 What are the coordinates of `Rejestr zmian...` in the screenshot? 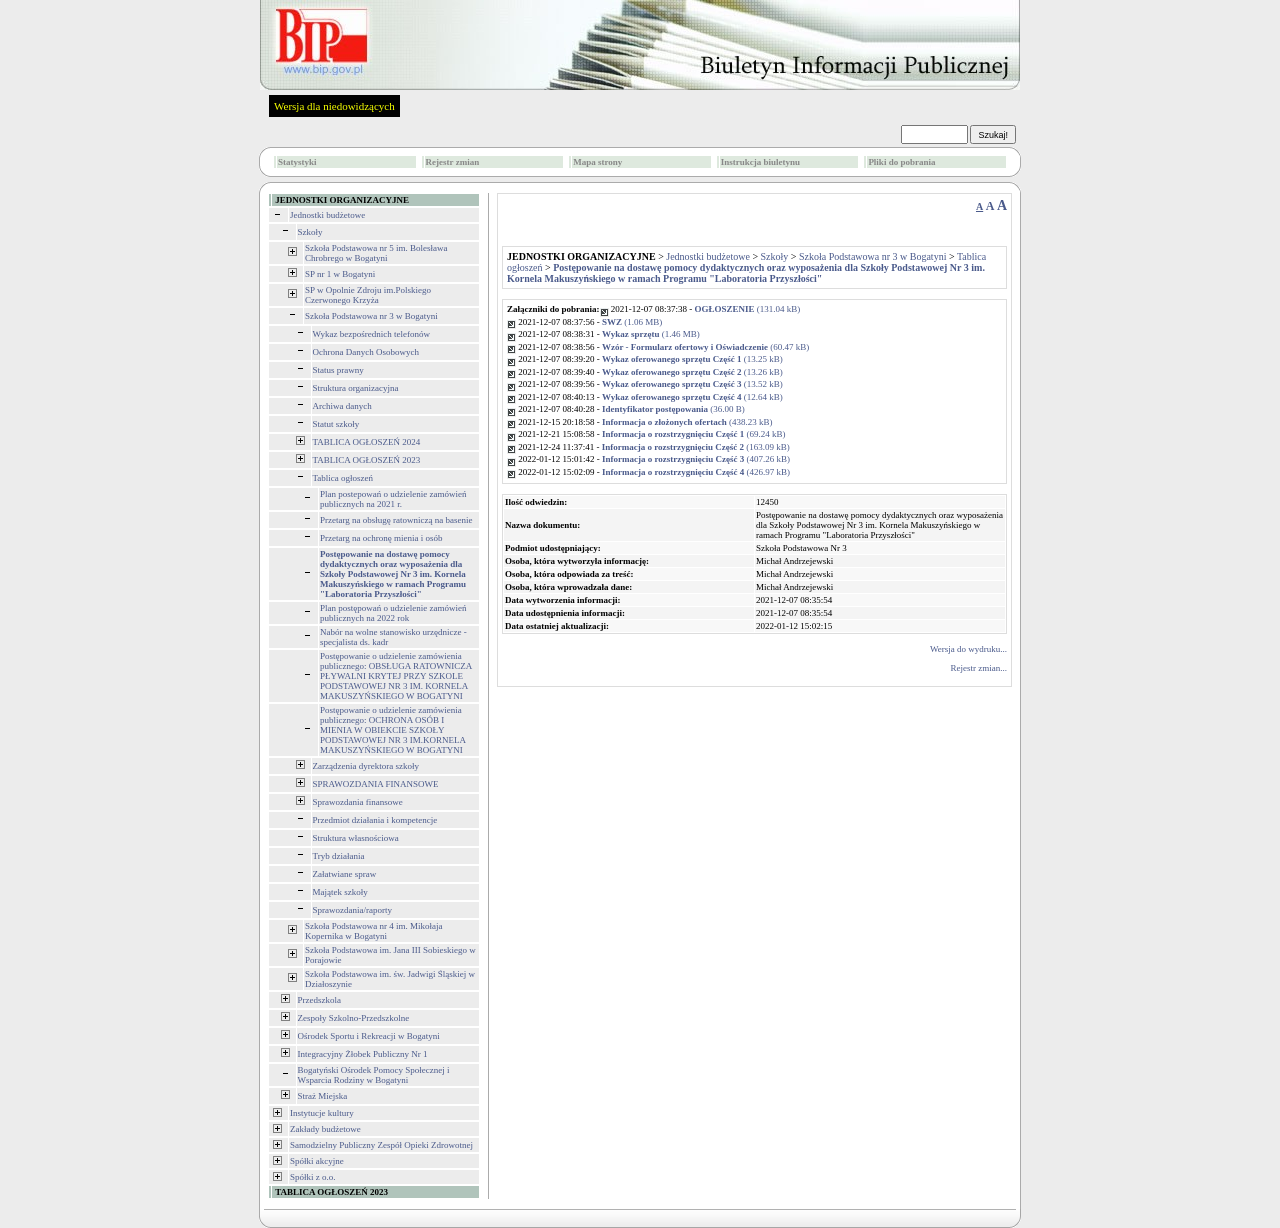 It's located at (979, 668).